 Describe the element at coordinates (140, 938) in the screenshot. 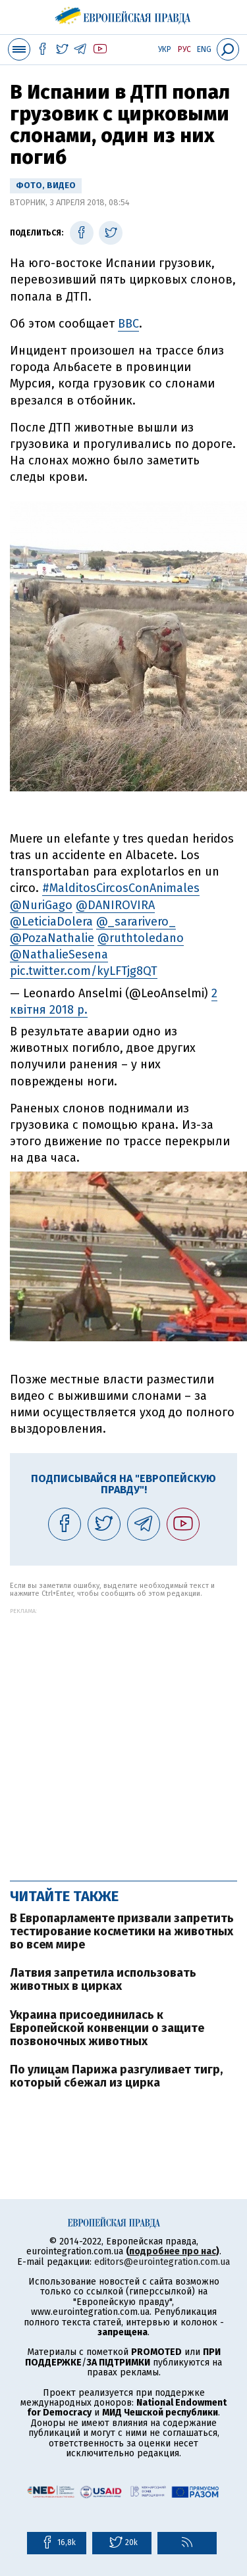

I see `@ruthtoledano` at that location.